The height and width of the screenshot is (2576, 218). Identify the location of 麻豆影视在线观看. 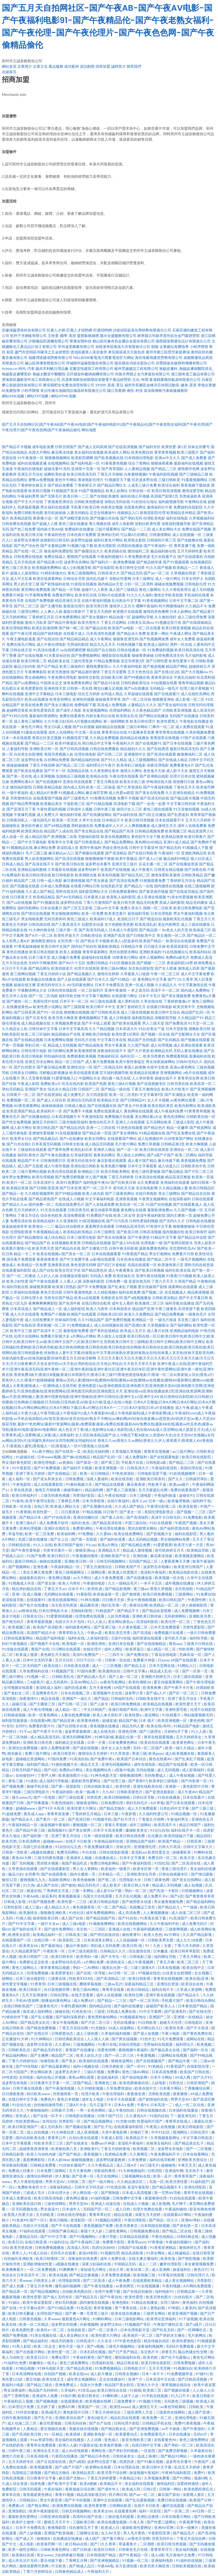
(111, 1160).